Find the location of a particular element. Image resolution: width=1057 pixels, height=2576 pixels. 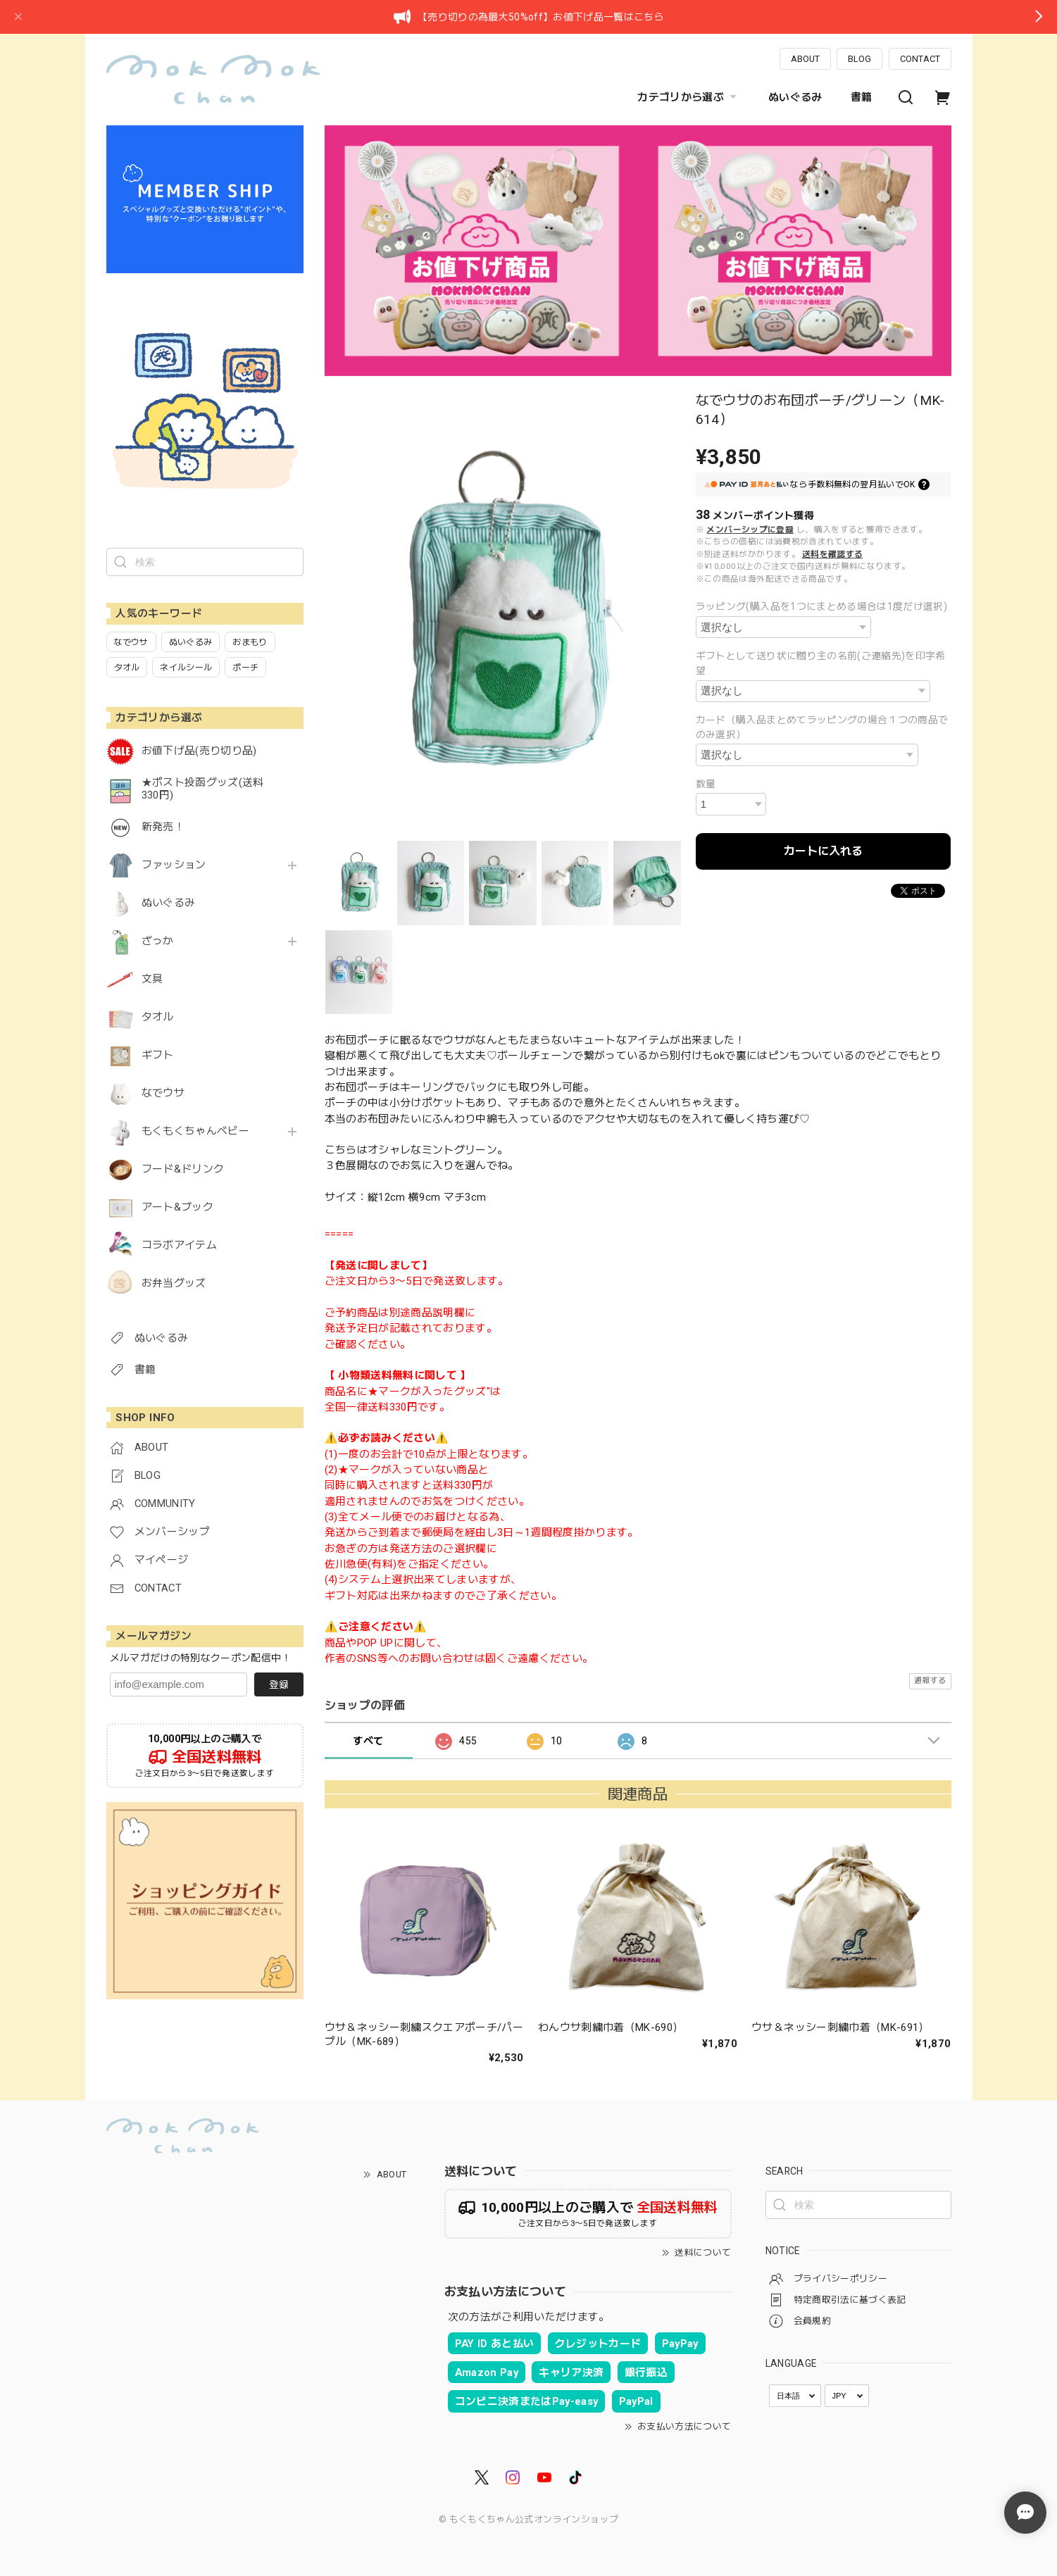

BLOG is located at coordinates (859, 59).